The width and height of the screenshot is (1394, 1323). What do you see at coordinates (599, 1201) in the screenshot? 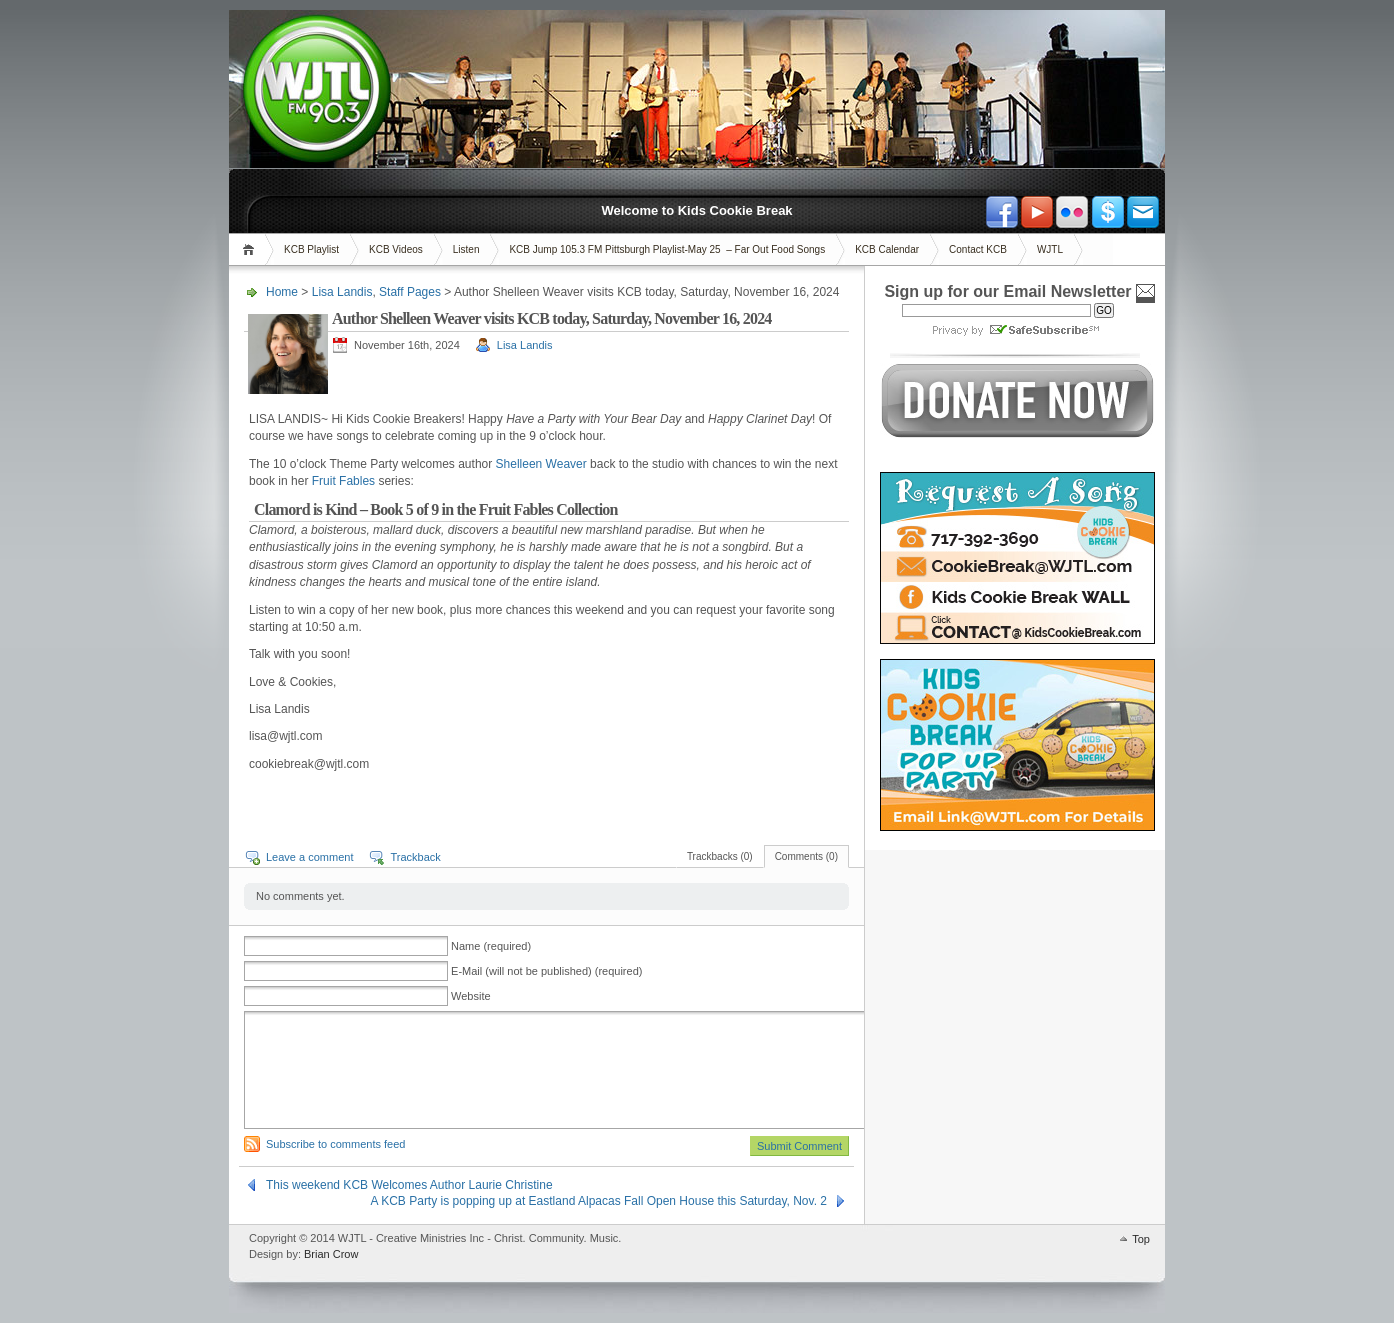
I see `A KCB Party is popping up at Eastland Alpacas Fall Open House this Saturday, Nov. 2` at bounding box center [599, 1201].